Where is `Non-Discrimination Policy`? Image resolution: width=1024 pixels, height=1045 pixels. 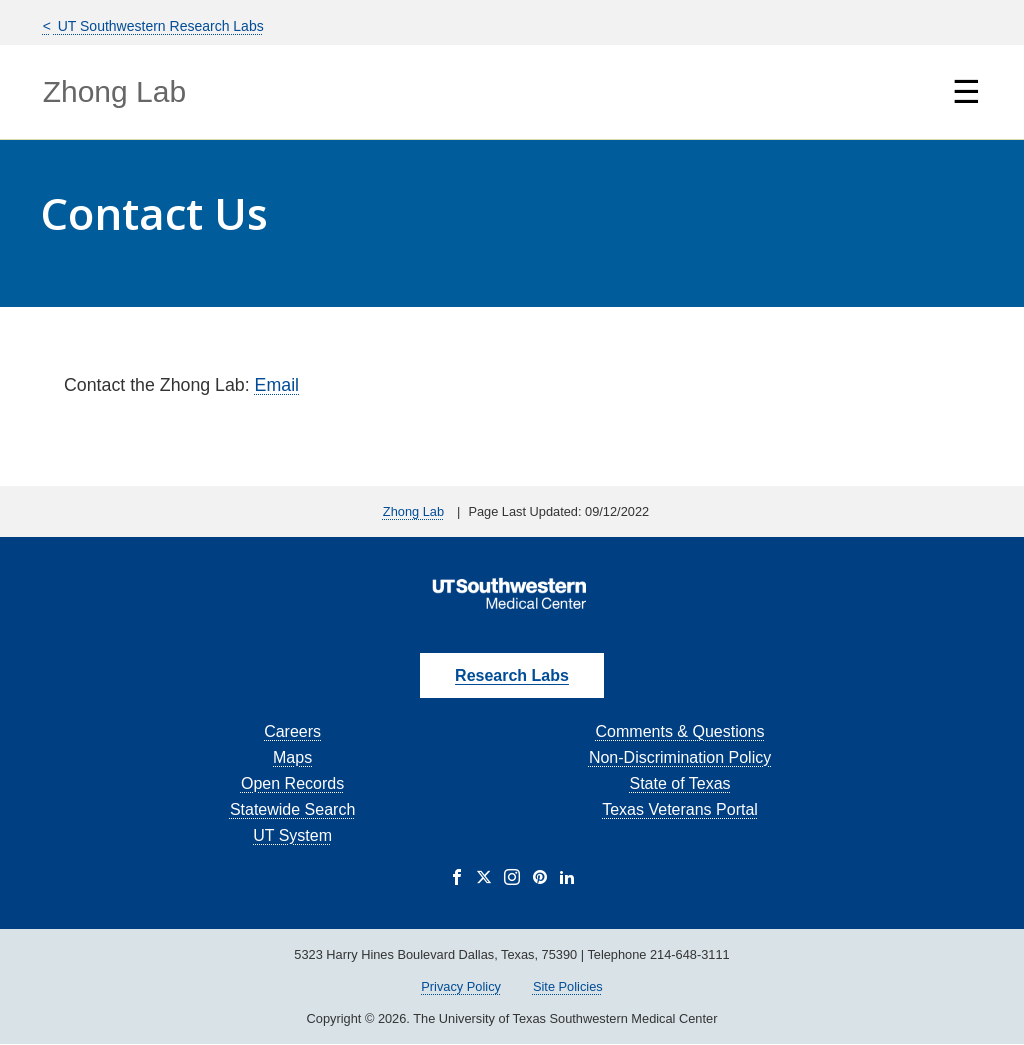 Non-Discrimination Policy is located at coordinates (680, 757).